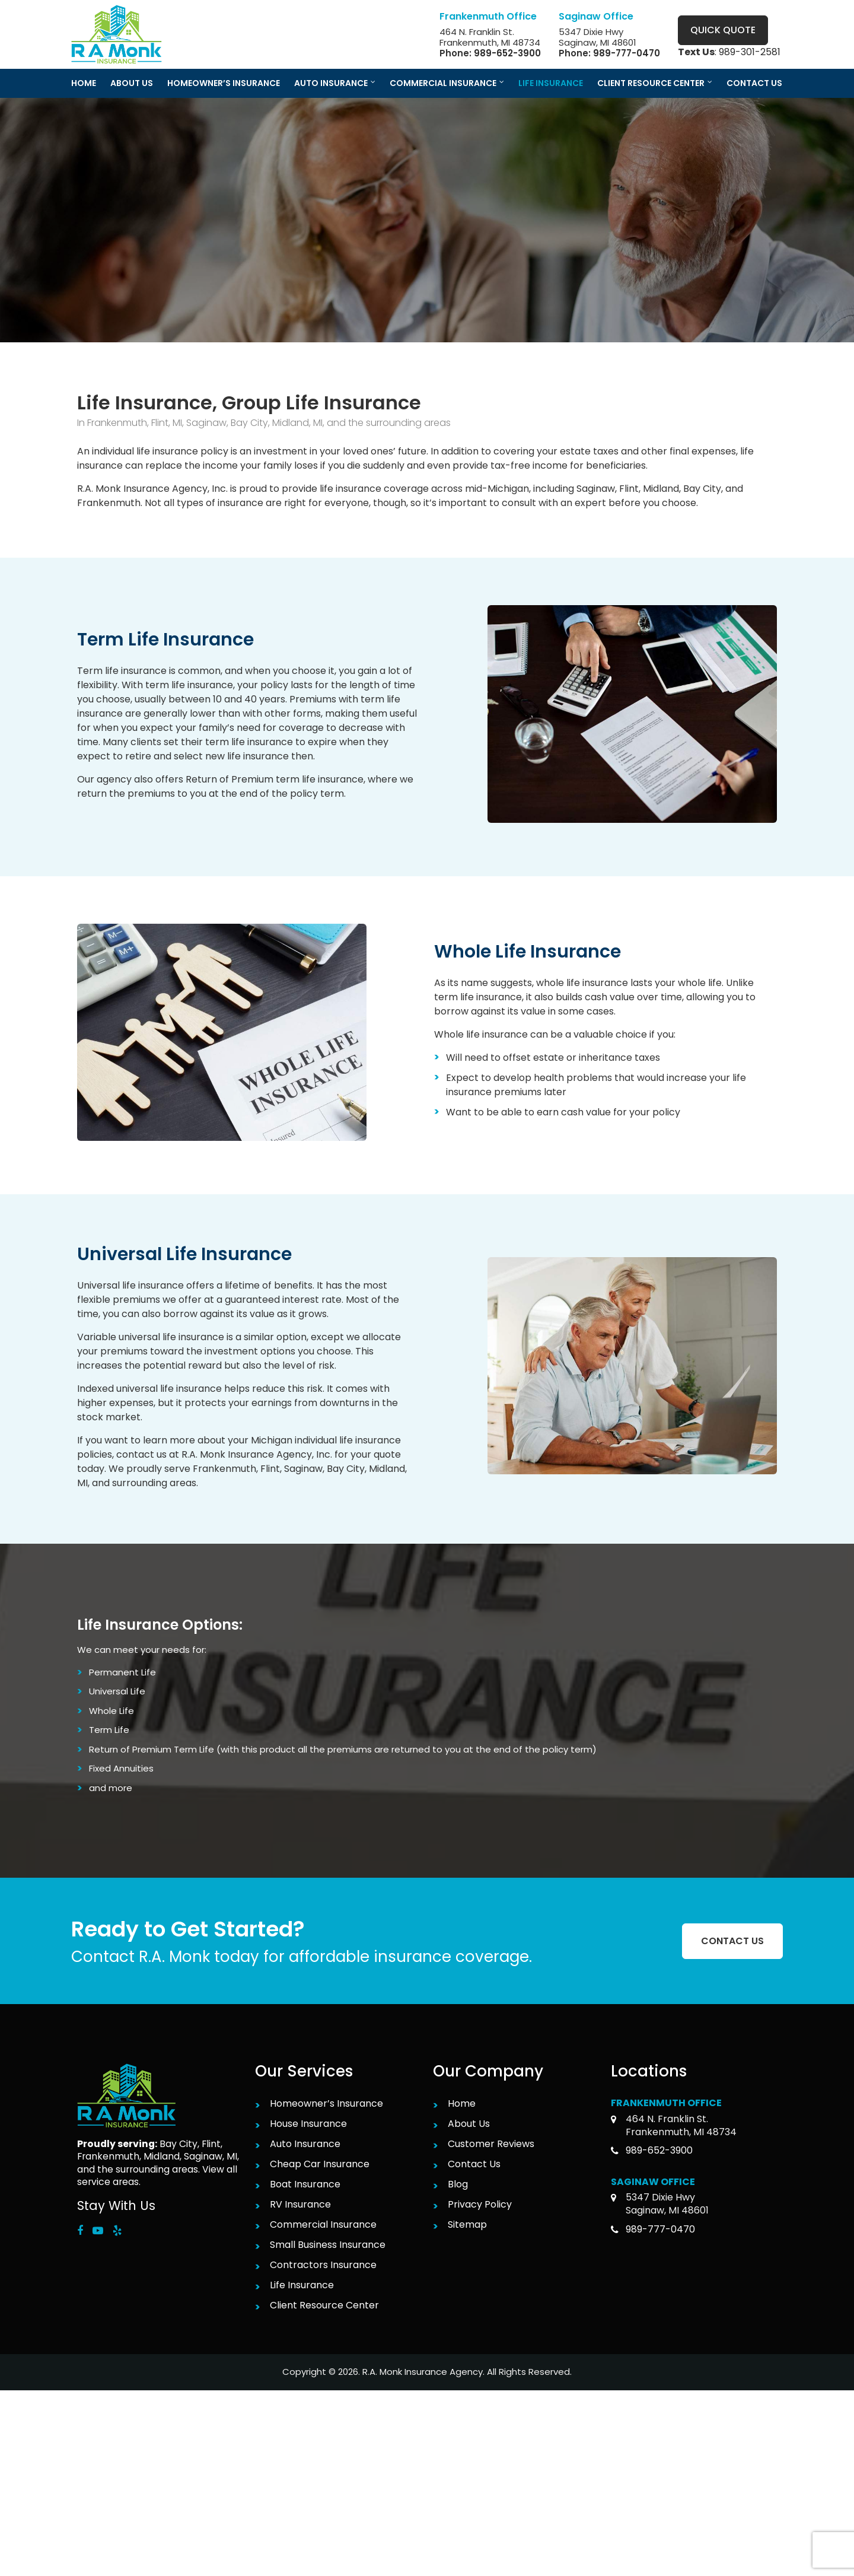 This screenshot has width=854, height=2576. I want to click on Client Resource Center, so click(324, 2305).